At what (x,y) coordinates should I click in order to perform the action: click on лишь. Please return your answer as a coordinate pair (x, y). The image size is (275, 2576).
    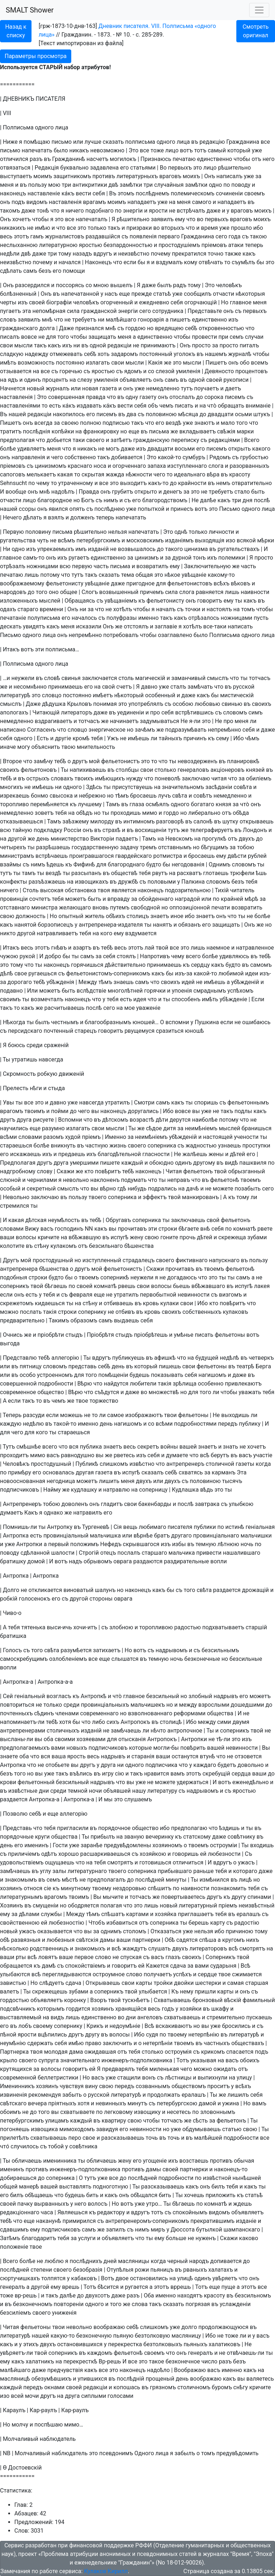
    Looking at the image, I should click on (31, 574).